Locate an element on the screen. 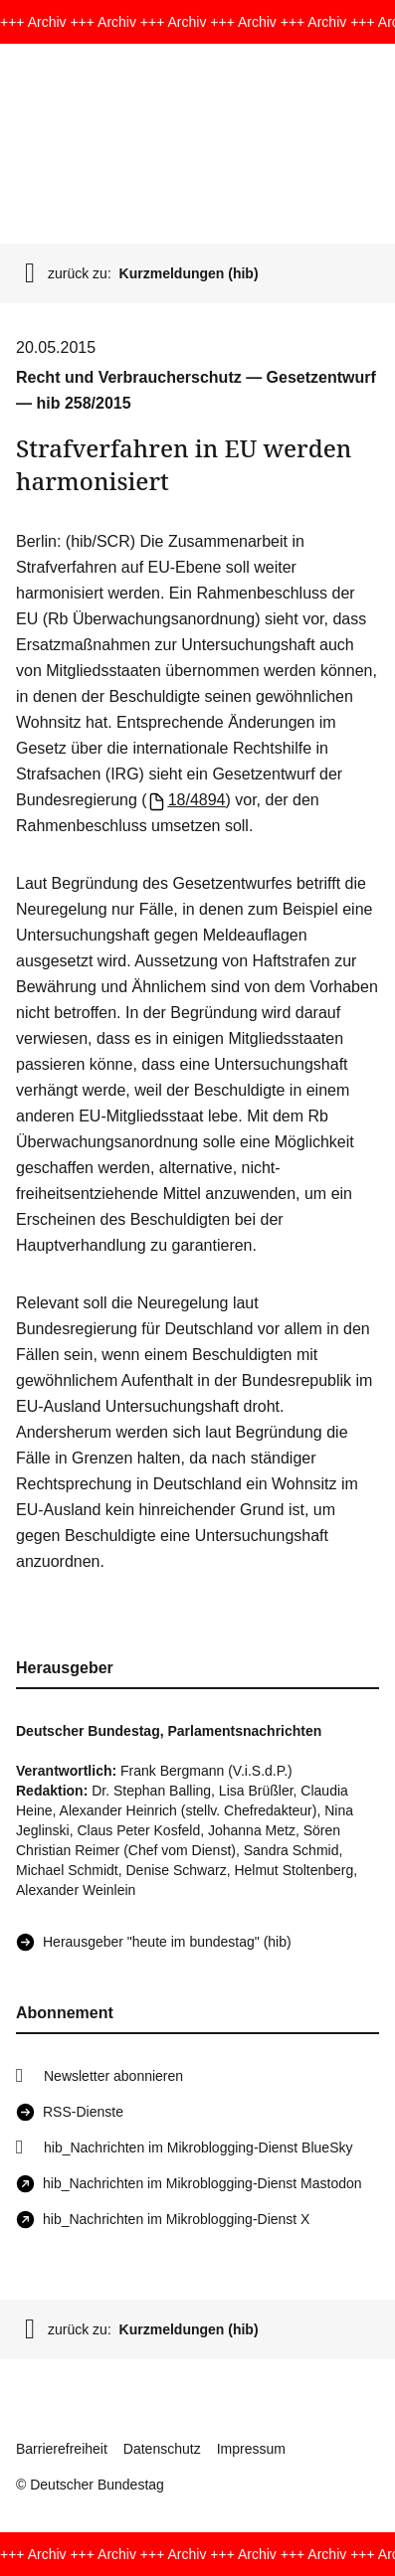 Image resolution: width=395 pixels, height=2576 pixels. hib_Nachrichten im Mikroblogging-Dienst BlueSky is located at coordinates (198, 2147).